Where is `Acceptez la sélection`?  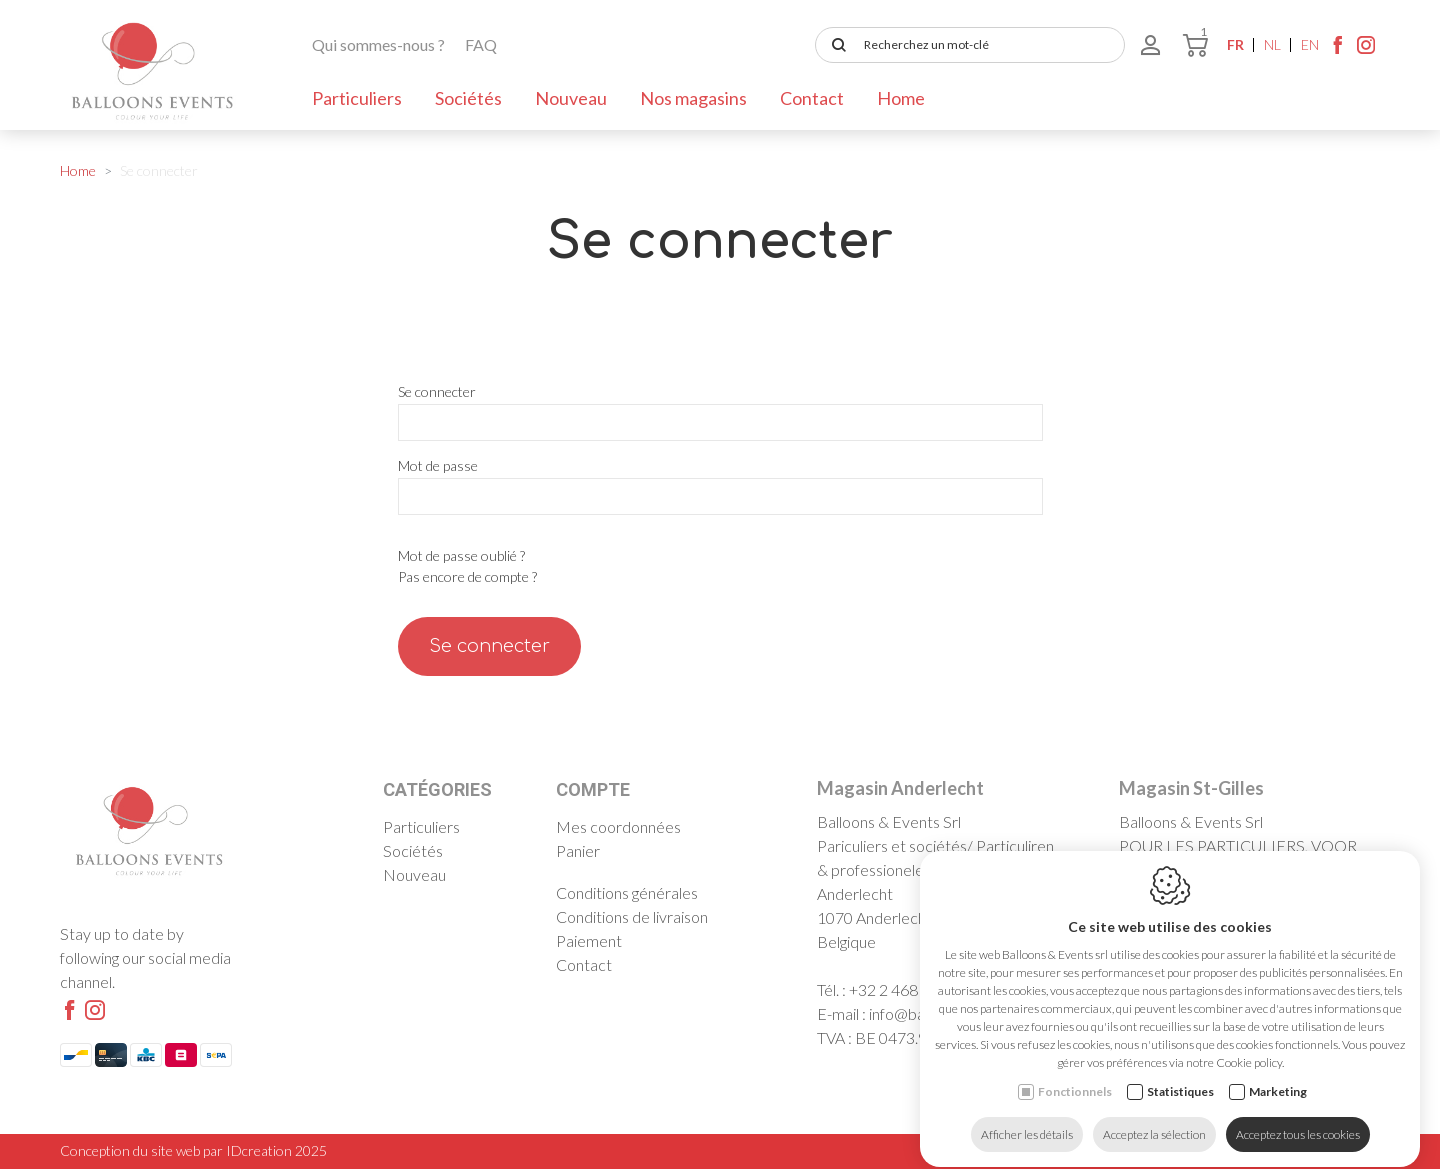
Acceptez la sélection is located at coordinates (1154, 1116).